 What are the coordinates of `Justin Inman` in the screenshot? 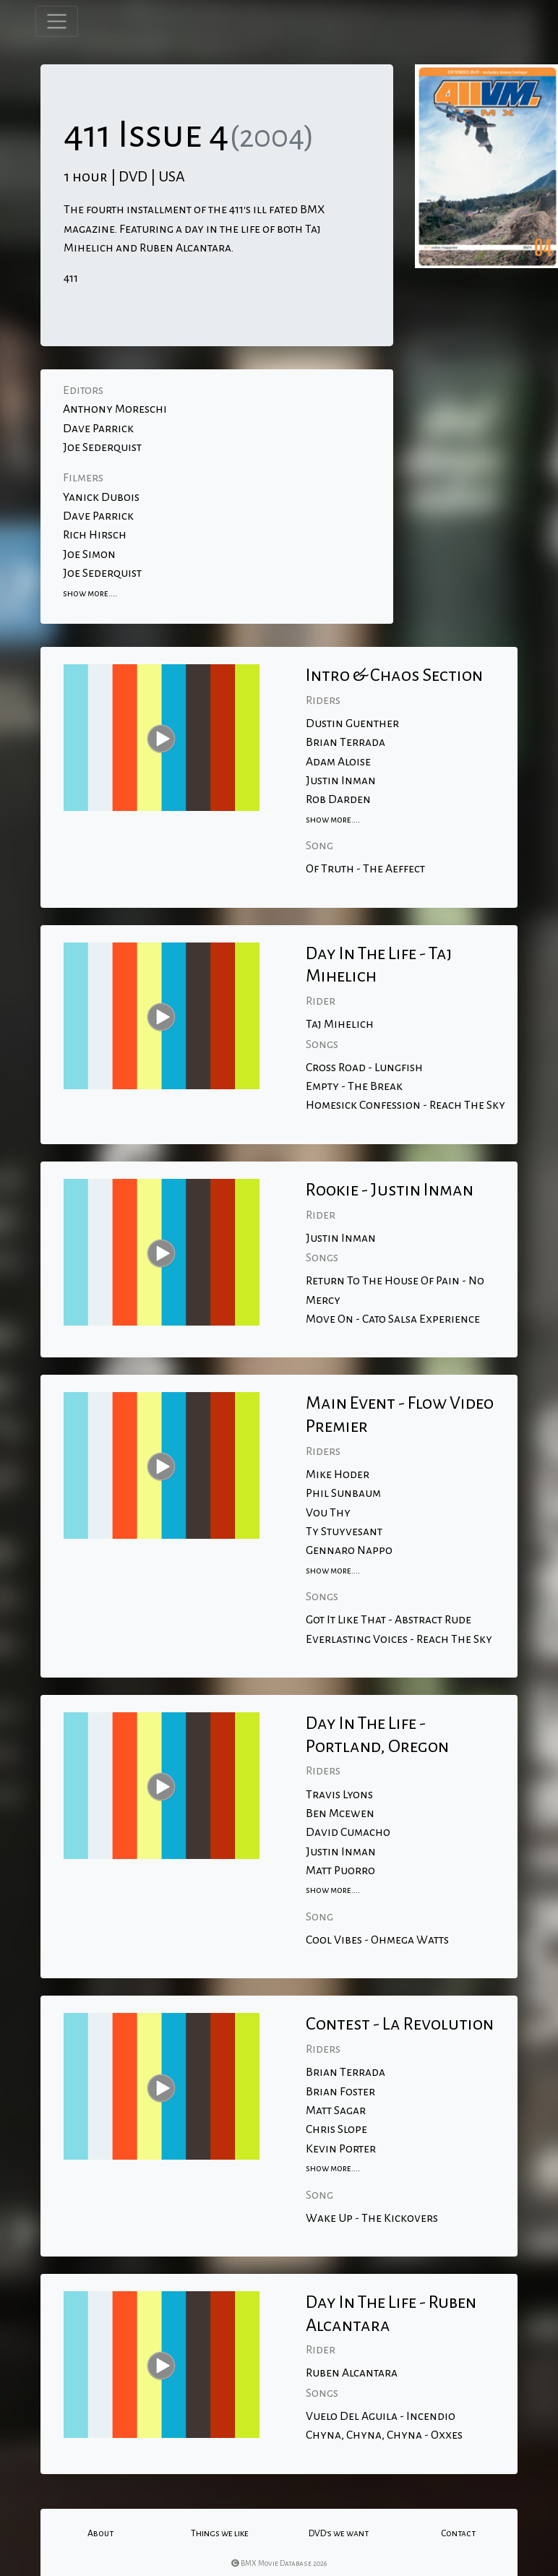 It's located at (341, 780).